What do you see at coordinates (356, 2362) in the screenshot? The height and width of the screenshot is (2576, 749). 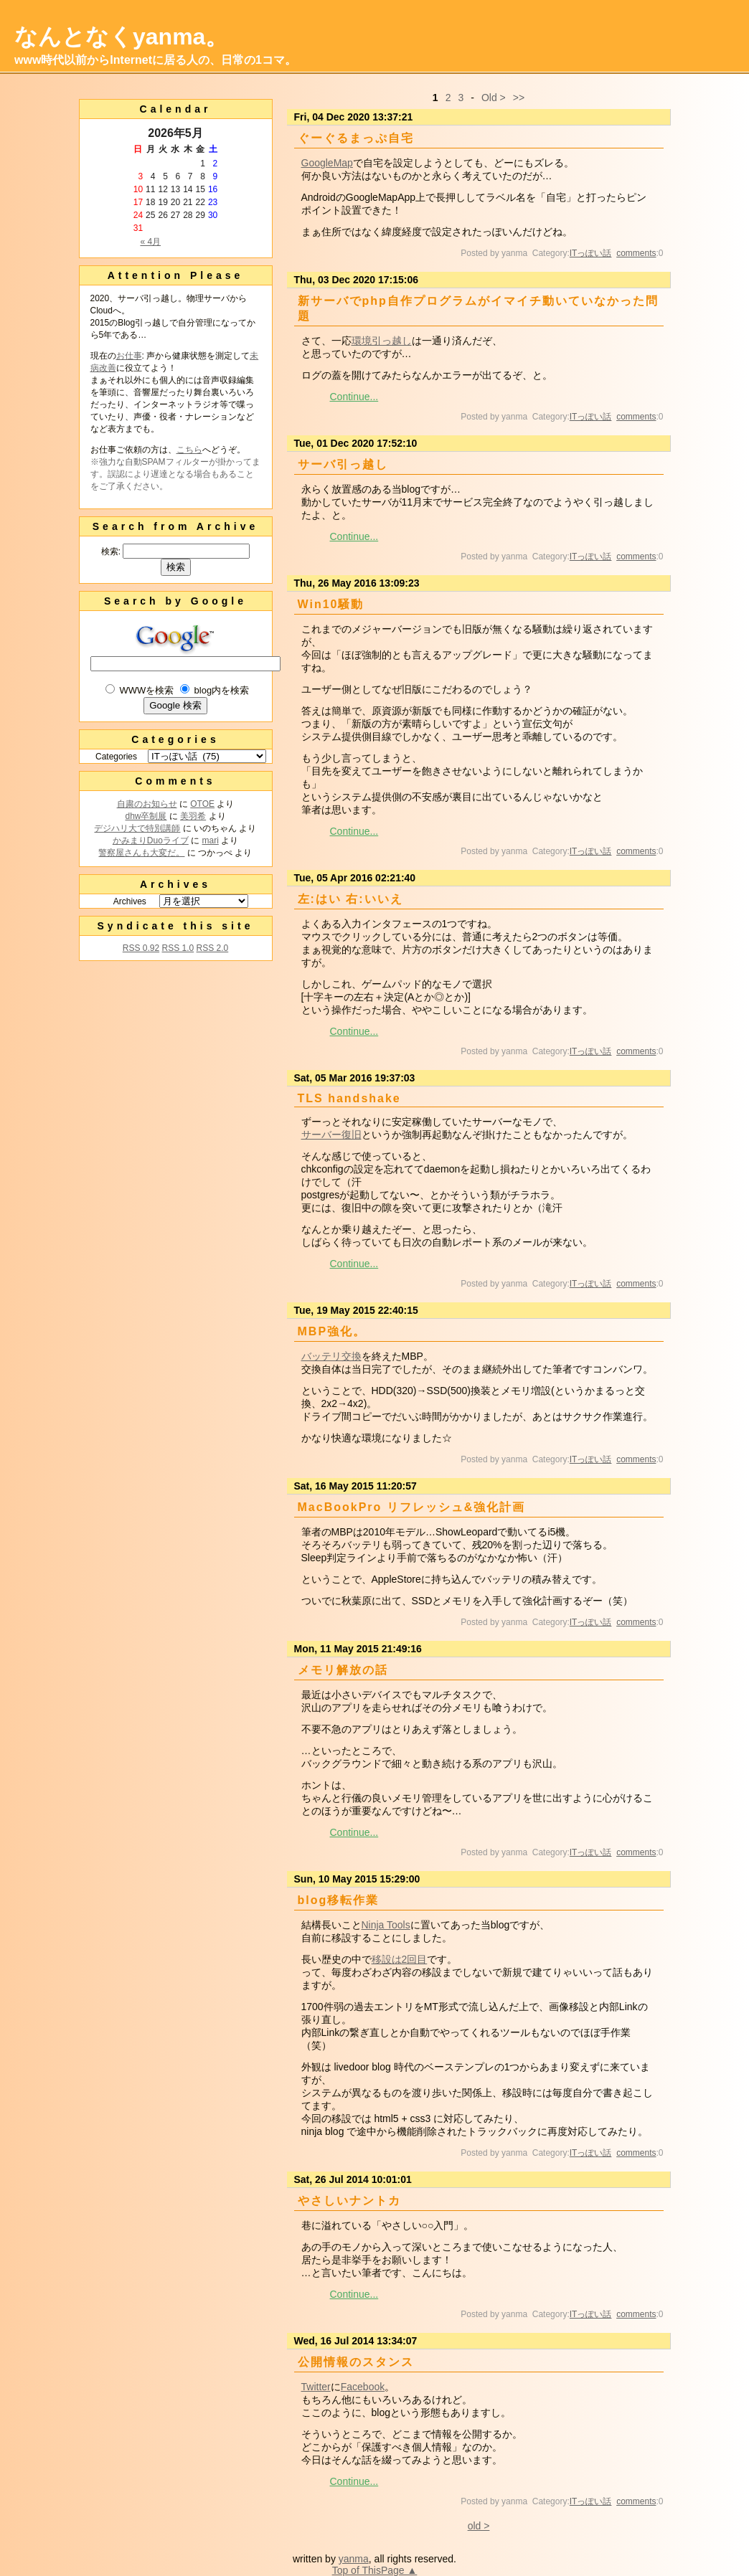 I see `公開情報のスタンス` at bounding box center [356, 2362].